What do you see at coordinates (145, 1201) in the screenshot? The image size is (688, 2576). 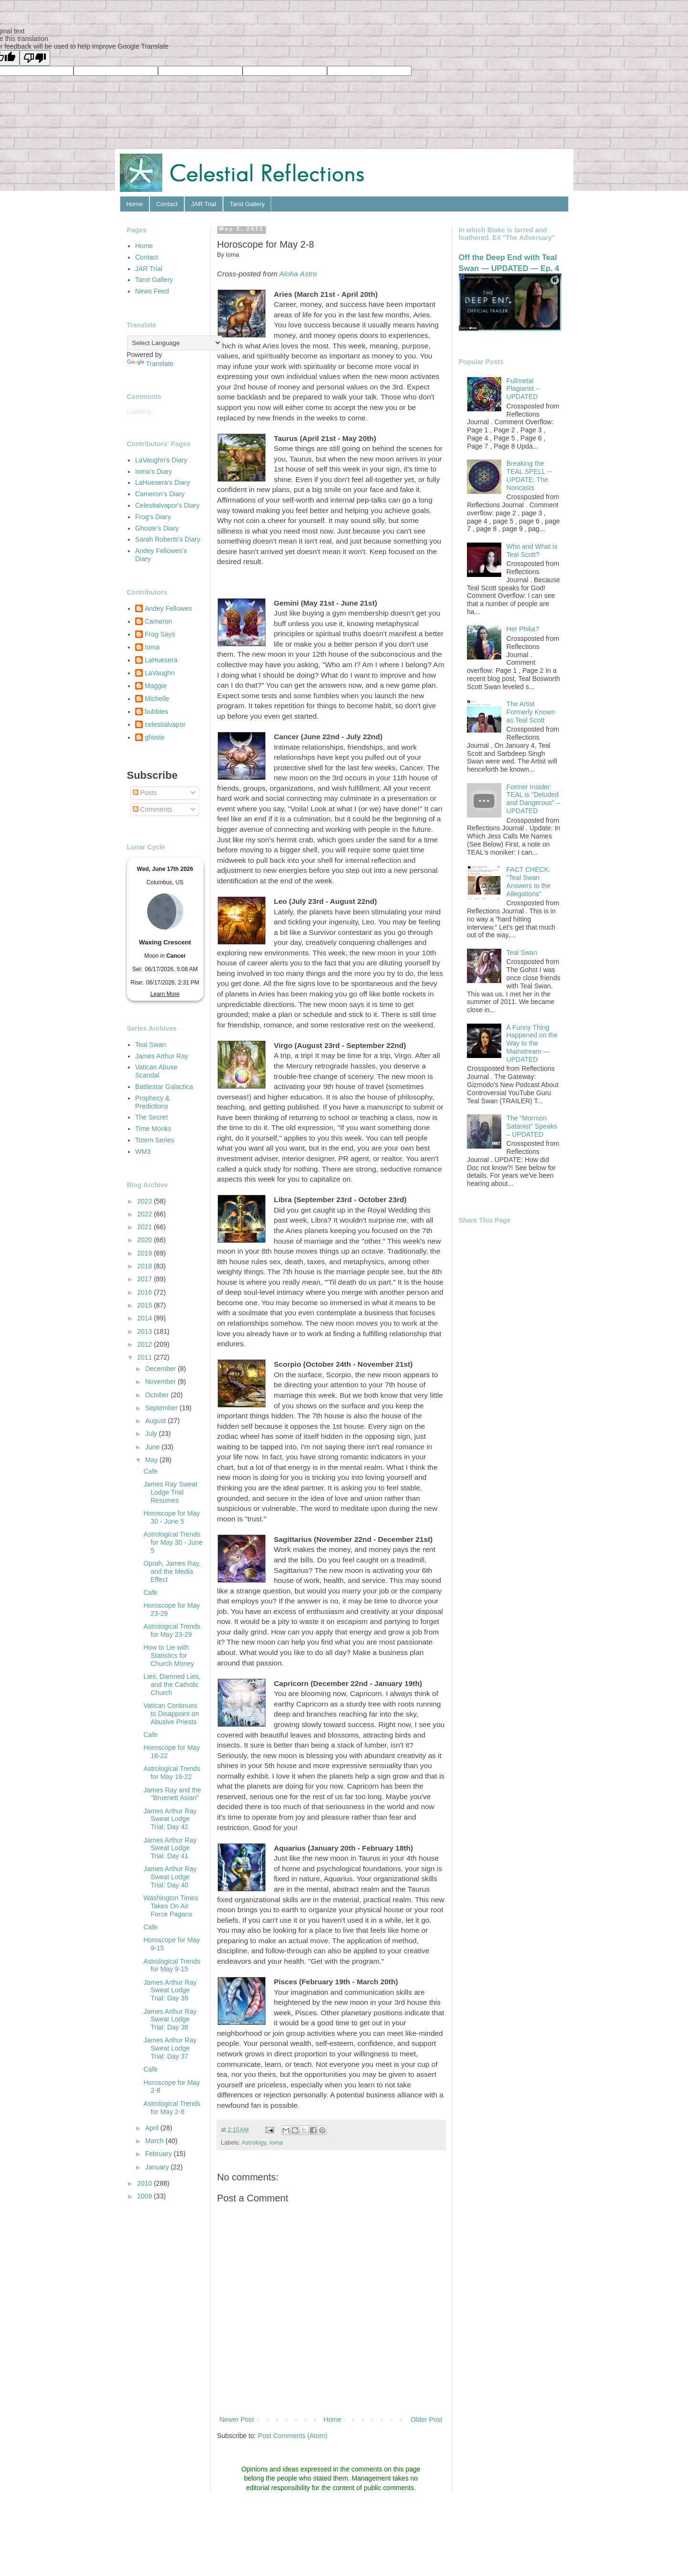 I see `2023` at bounding box center [145, 1201].